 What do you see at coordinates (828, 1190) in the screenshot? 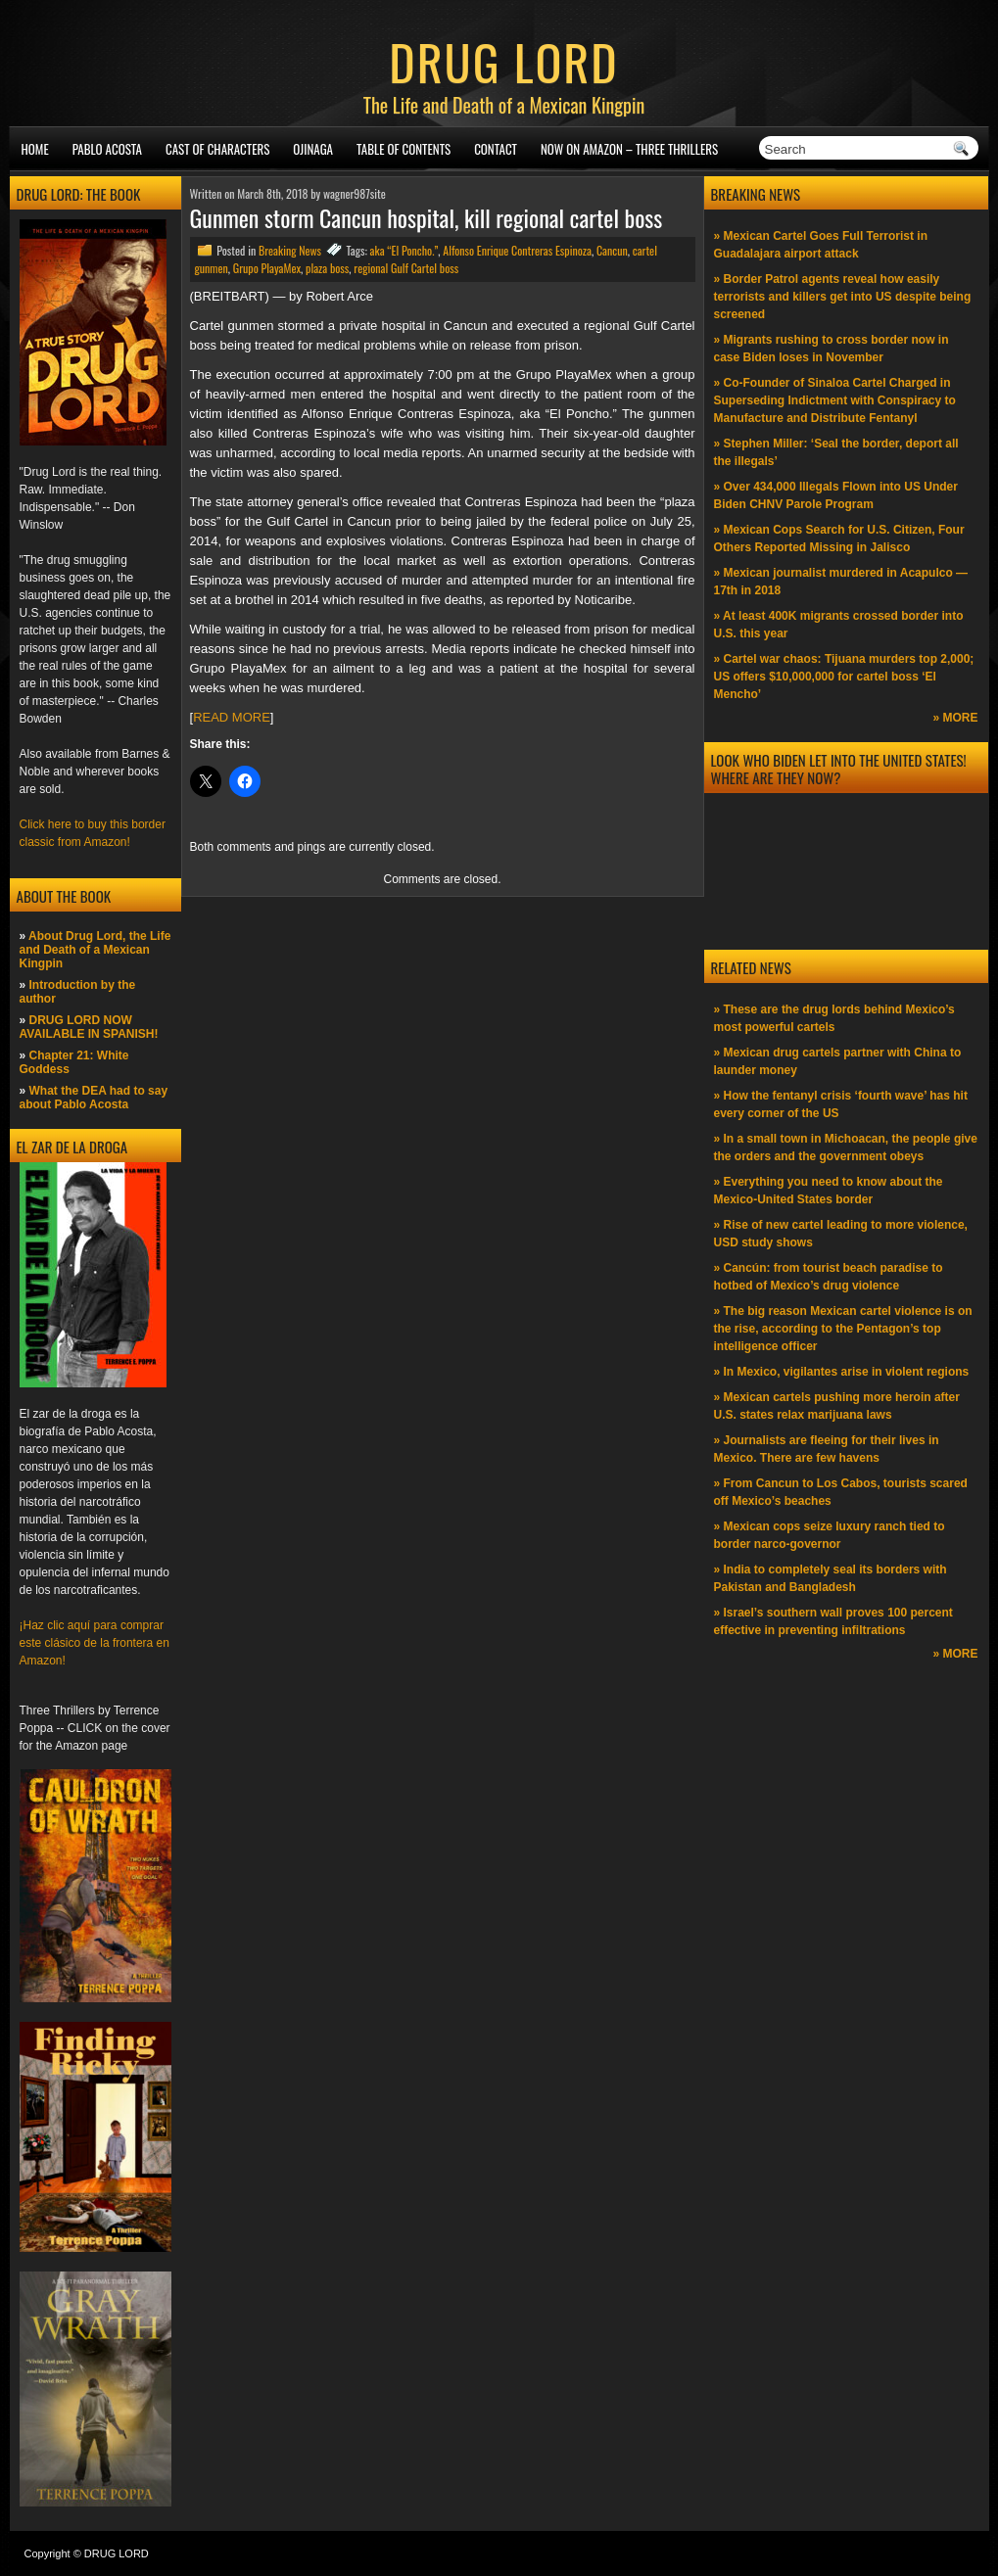
I see `» Everything you need to know about the Mexico-United States border` at bounding box center [828, 1190].